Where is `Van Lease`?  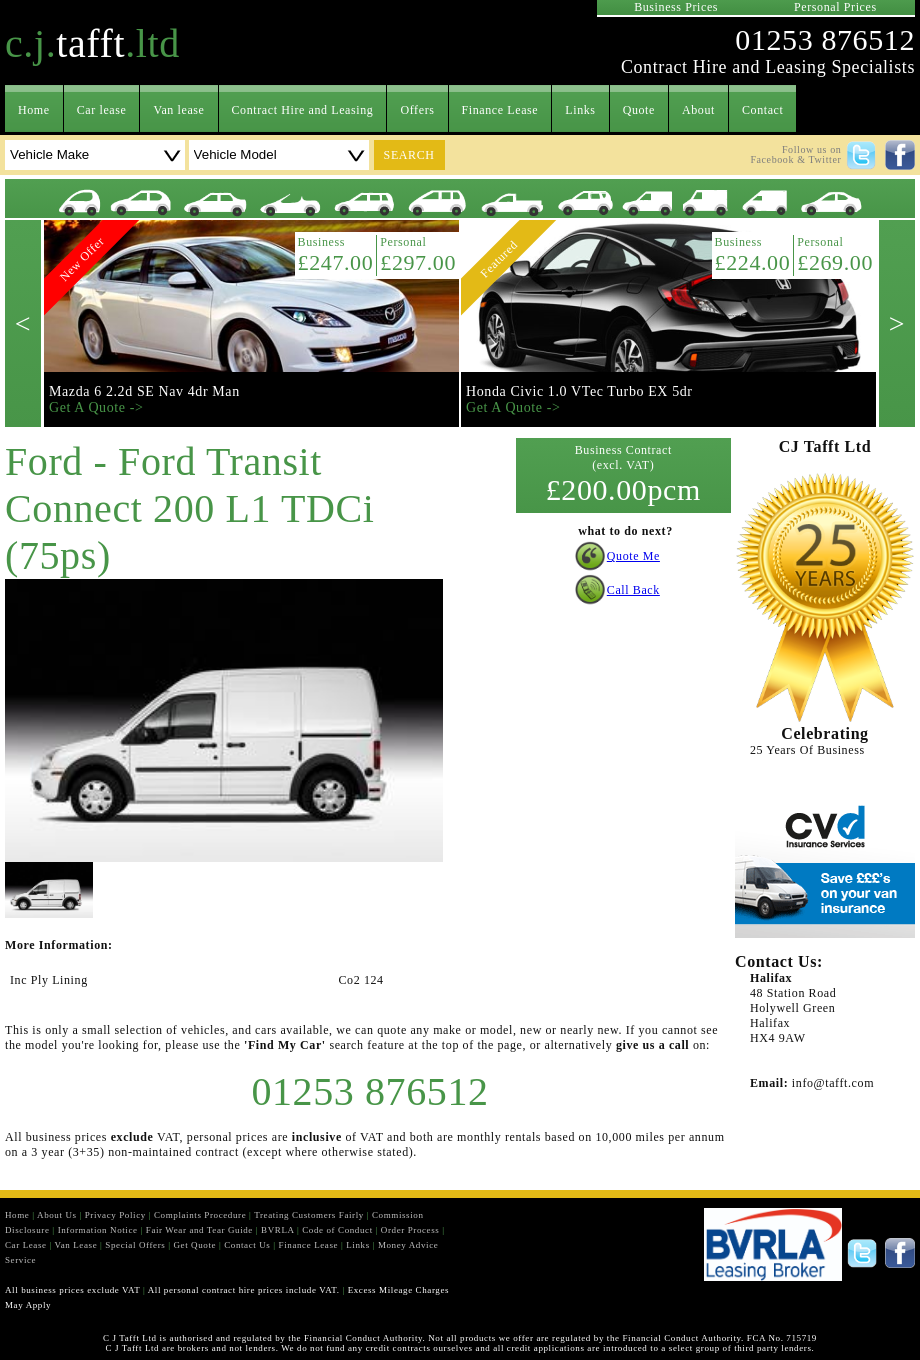 Van Lease is located at coordinates (76, 1245).